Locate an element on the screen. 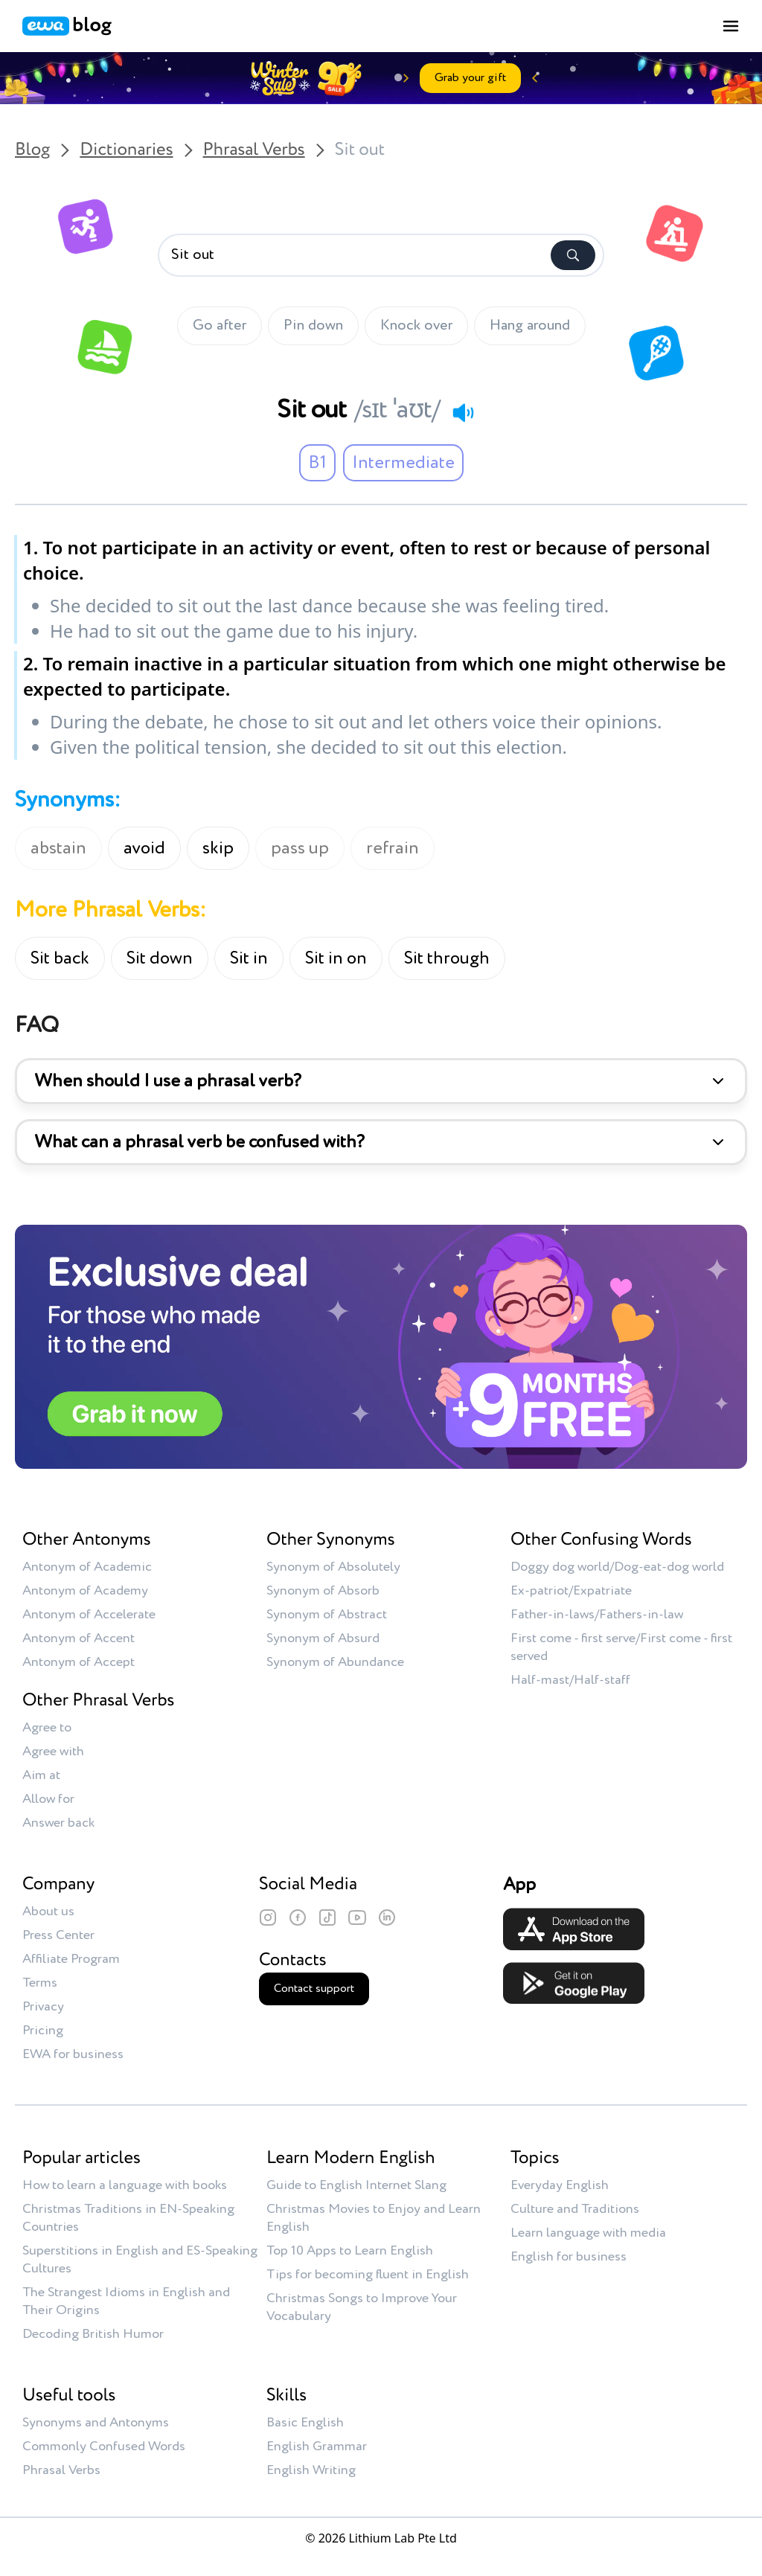  Answer back is located at coordinates (58, 1823).